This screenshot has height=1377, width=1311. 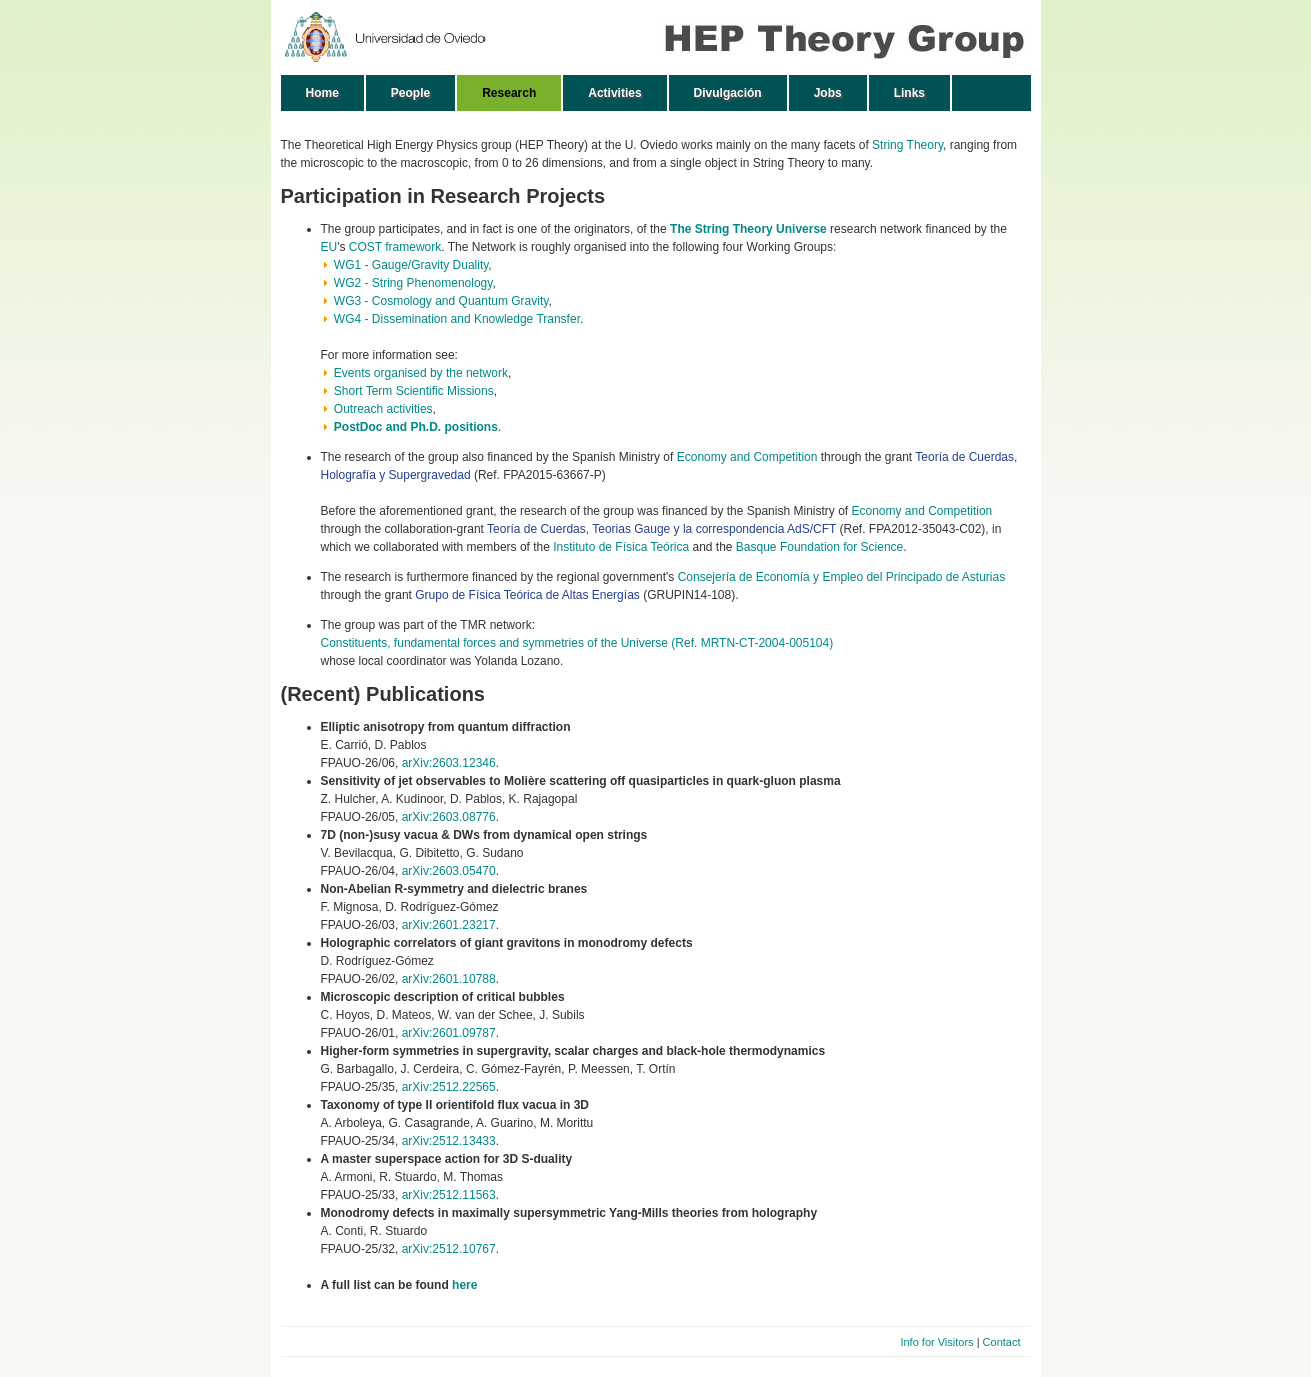 What do you see at coordinates (907, 145) in the screenshot?
I see `String Theory` at bounding box center [907, 145].